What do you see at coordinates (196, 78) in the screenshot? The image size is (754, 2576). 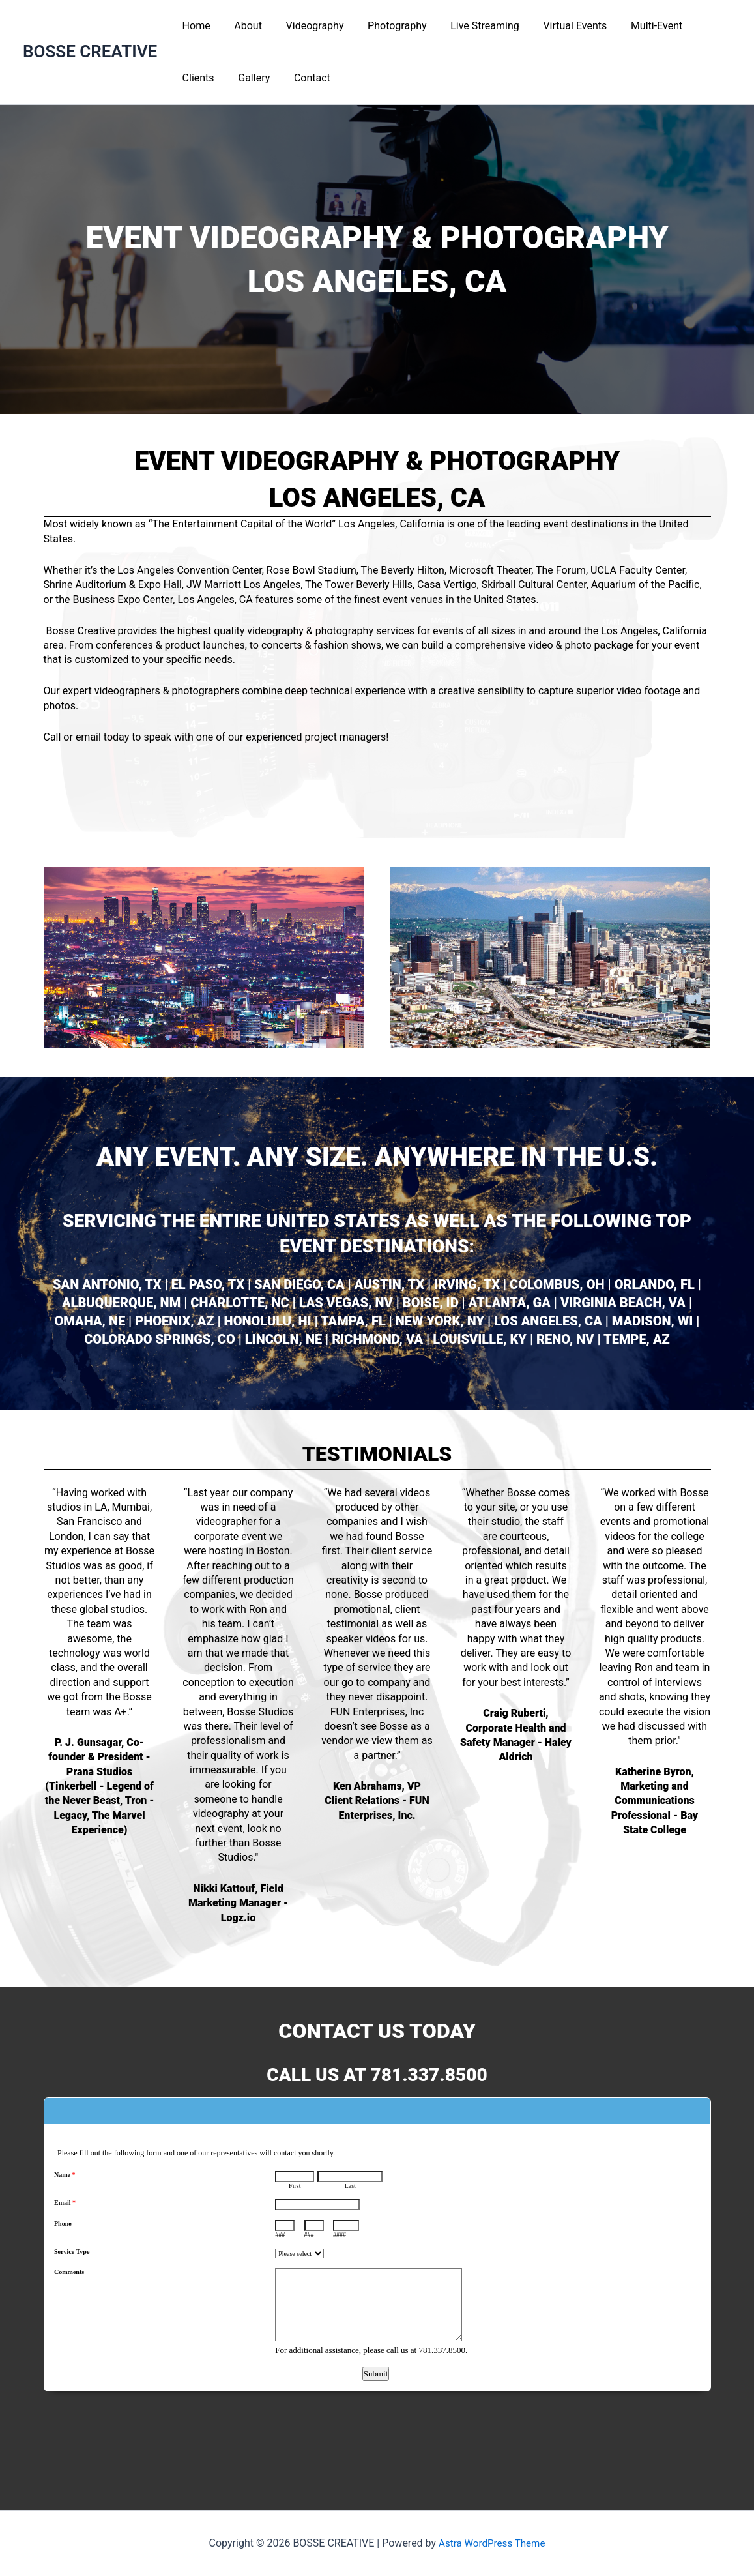 I see `Gallery` at bounding box center [196, 78].